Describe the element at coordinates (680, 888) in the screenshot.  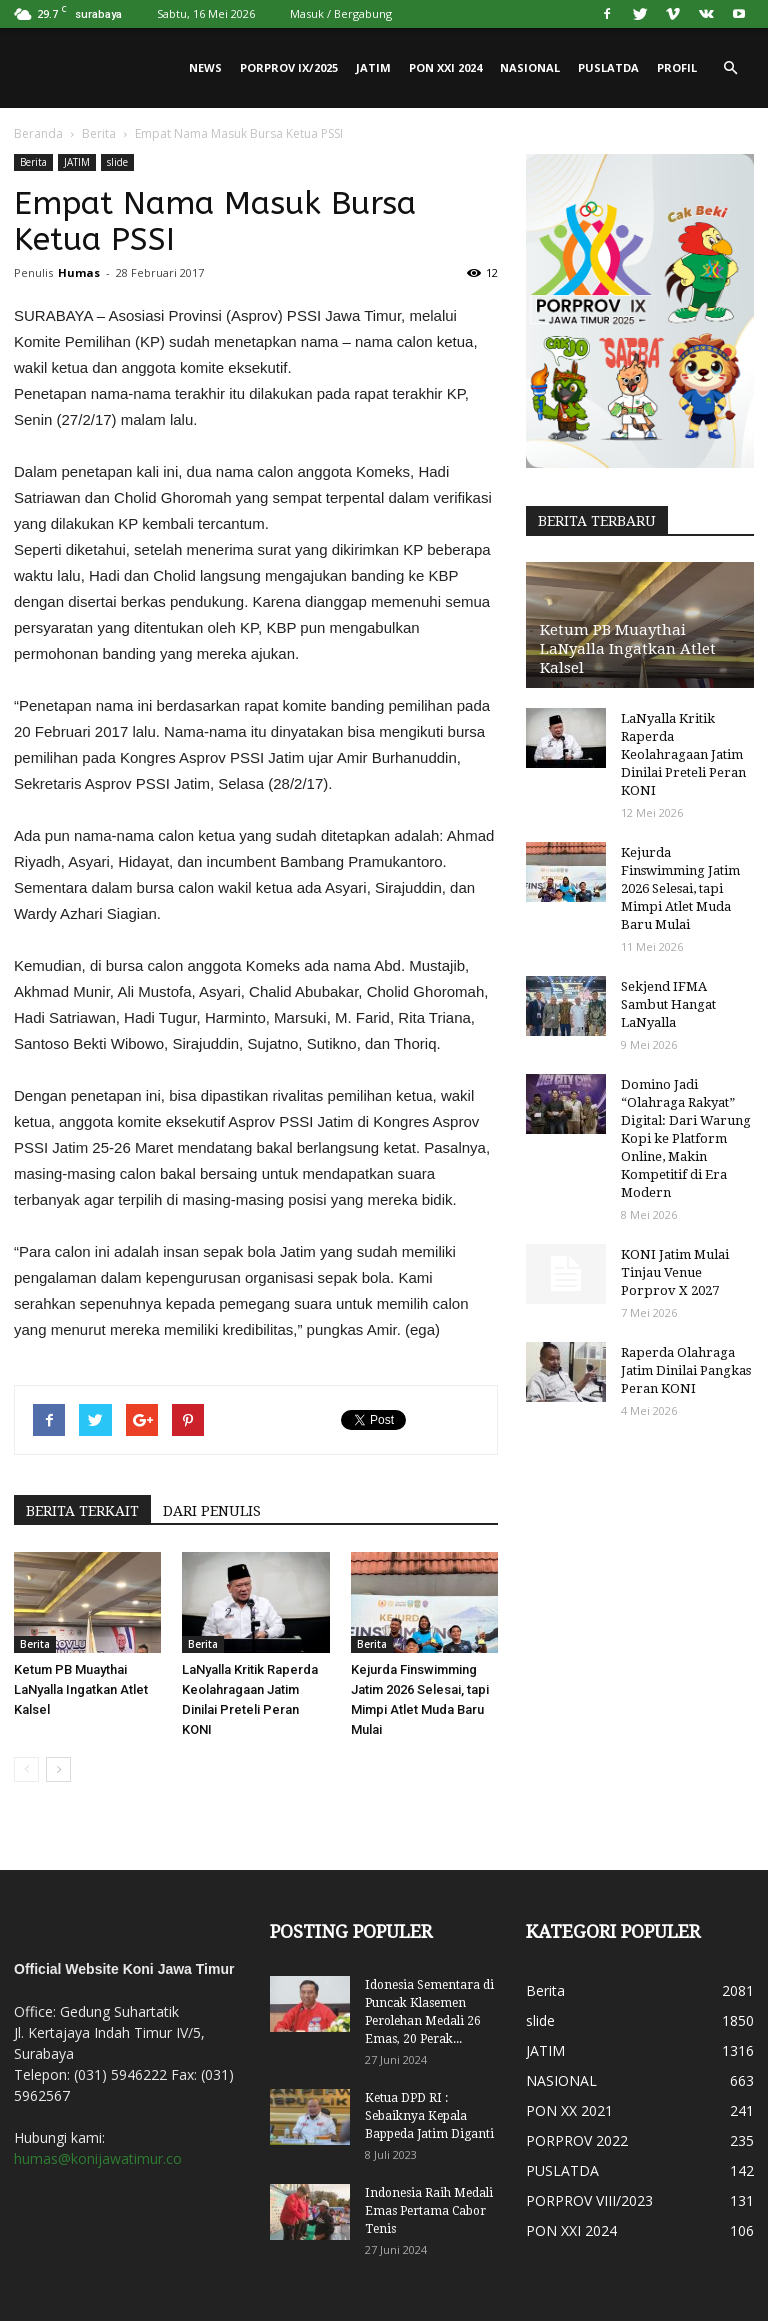
I see `Kejurda Finswimming Jatim 2026 Selesai, tapi Mimpi Atlet Muda Baru Mulai` at that location.